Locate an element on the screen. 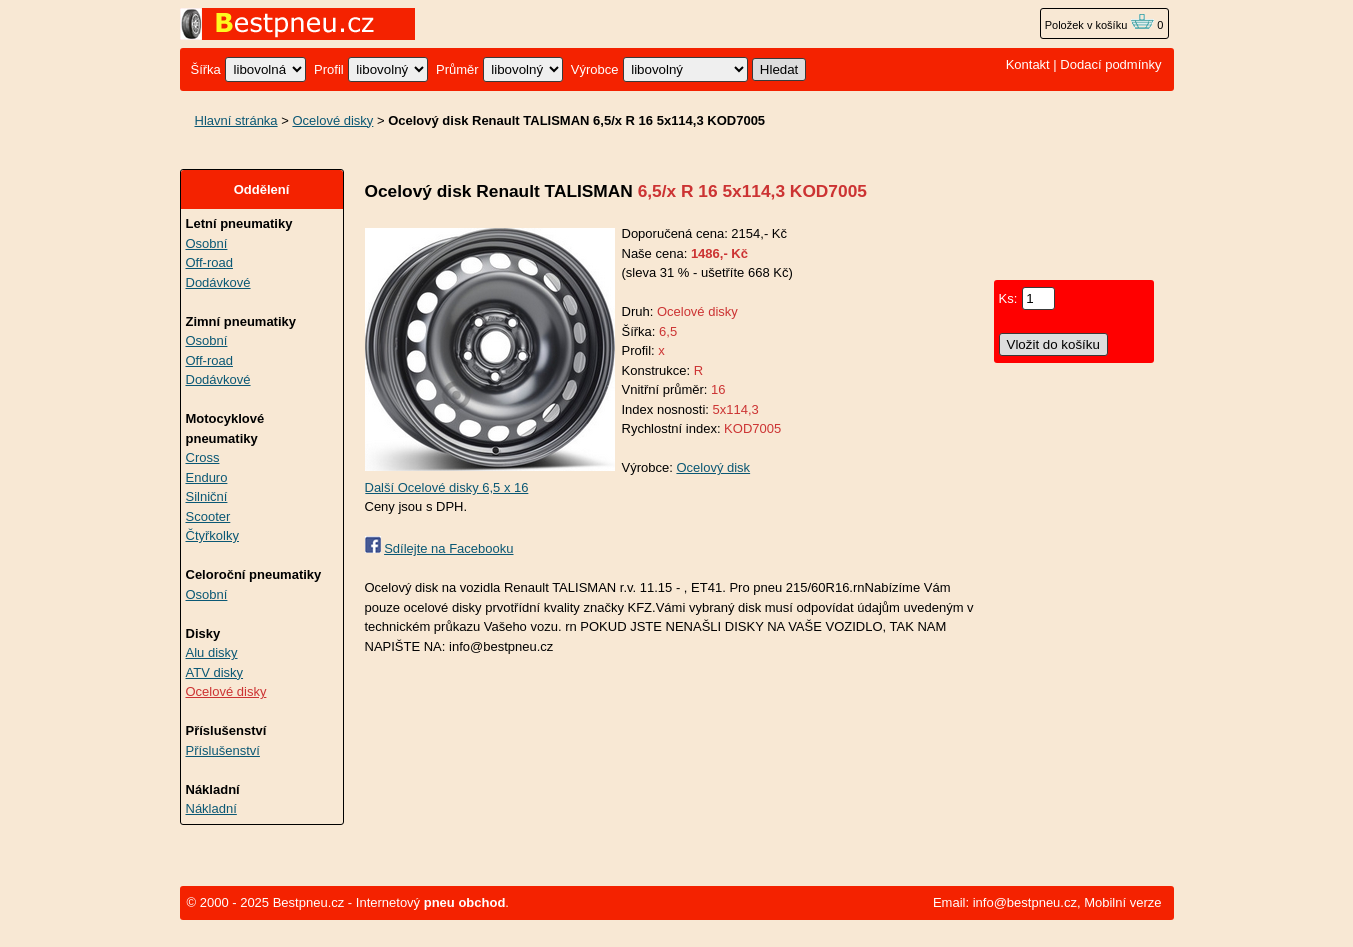 The height and width of the screenshot is (947, 1353). Sdílejte na Facebooku is located at coordinates (448, 548).